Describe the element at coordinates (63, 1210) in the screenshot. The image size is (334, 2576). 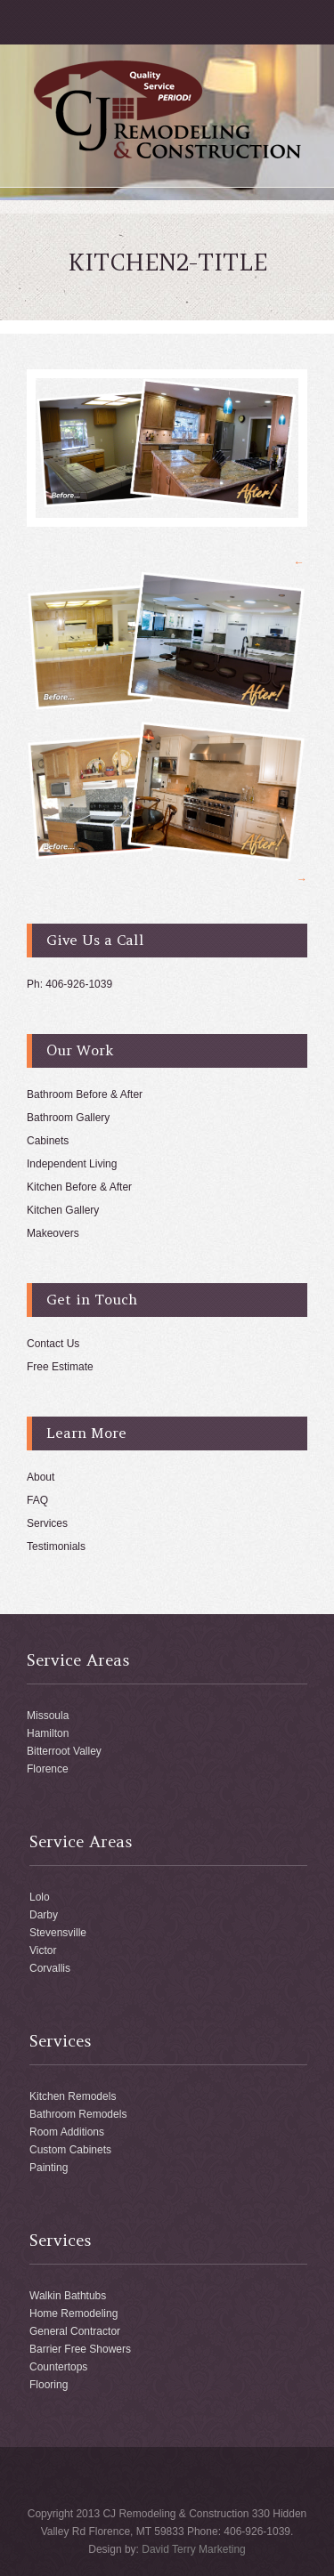
I see `Kitchen Gallery` at that location.